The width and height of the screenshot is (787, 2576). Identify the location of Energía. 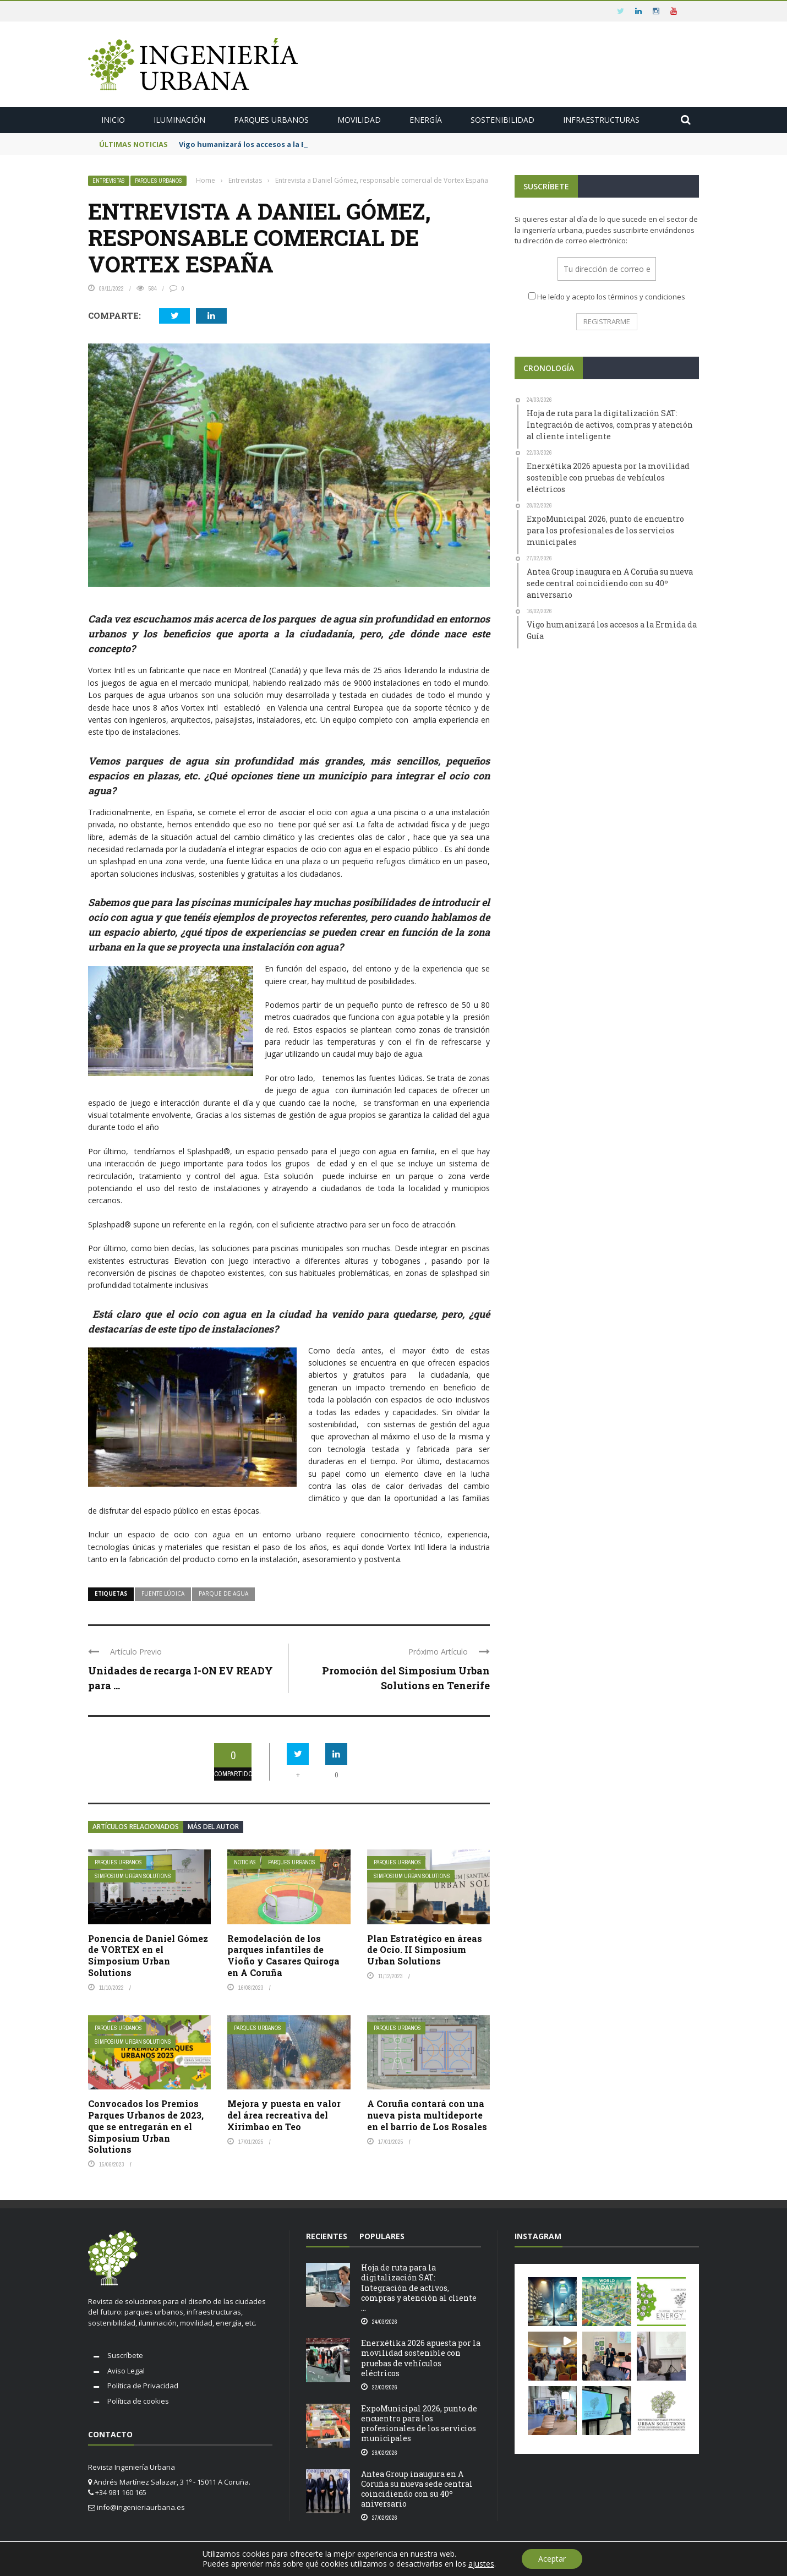
(425, 119).